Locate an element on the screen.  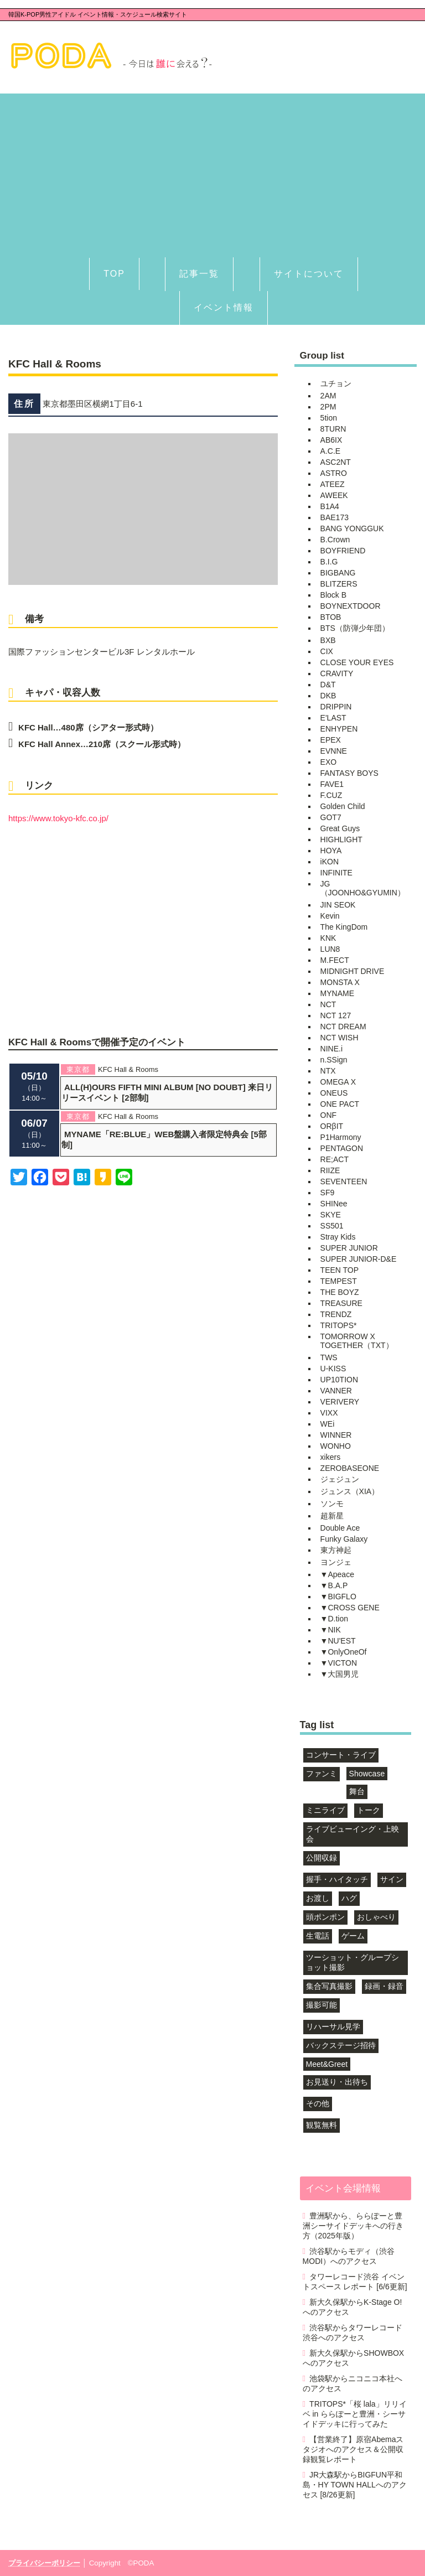
HOYA is located at coordinates (331, 850).